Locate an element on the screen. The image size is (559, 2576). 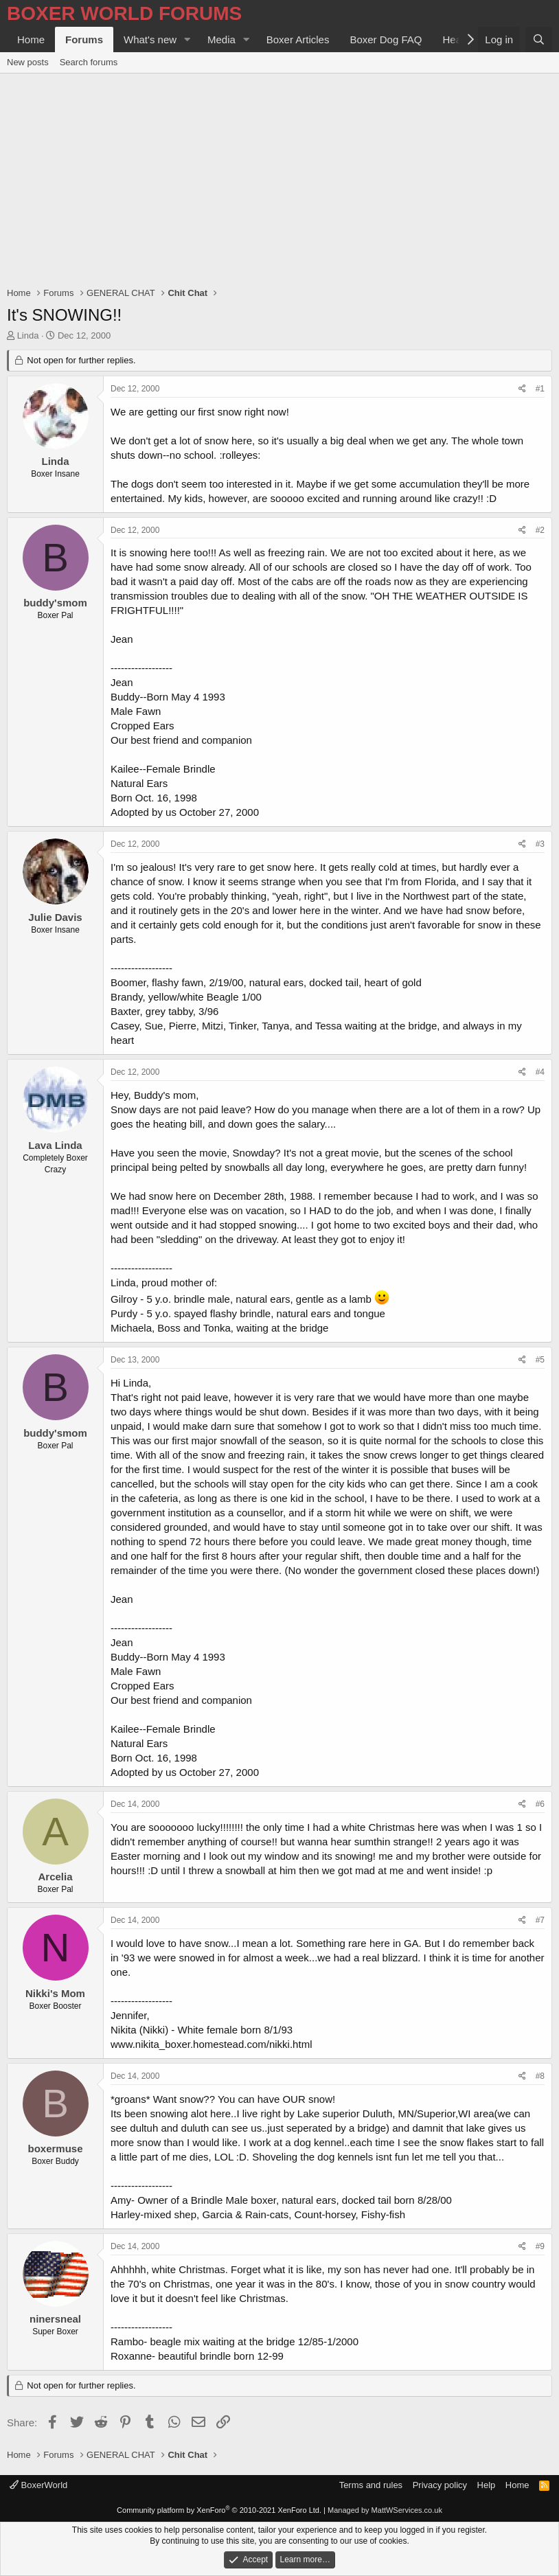
#8 is located at coordinates (540, 2076).